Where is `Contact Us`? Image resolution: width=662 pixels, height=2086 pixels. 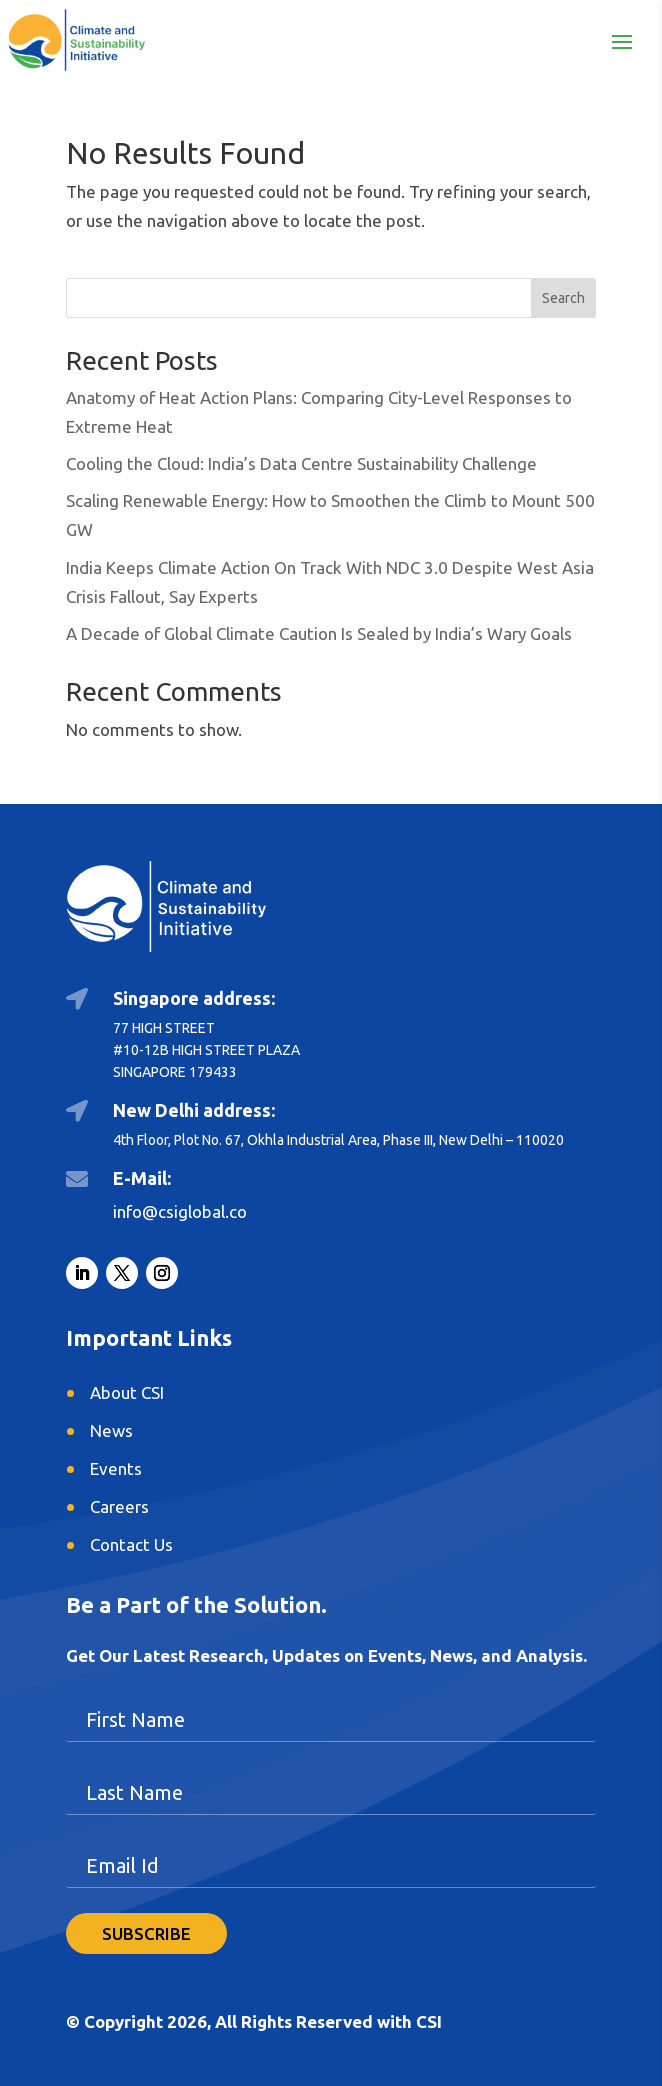 Contact Us is located at coordinates (131, 1544).